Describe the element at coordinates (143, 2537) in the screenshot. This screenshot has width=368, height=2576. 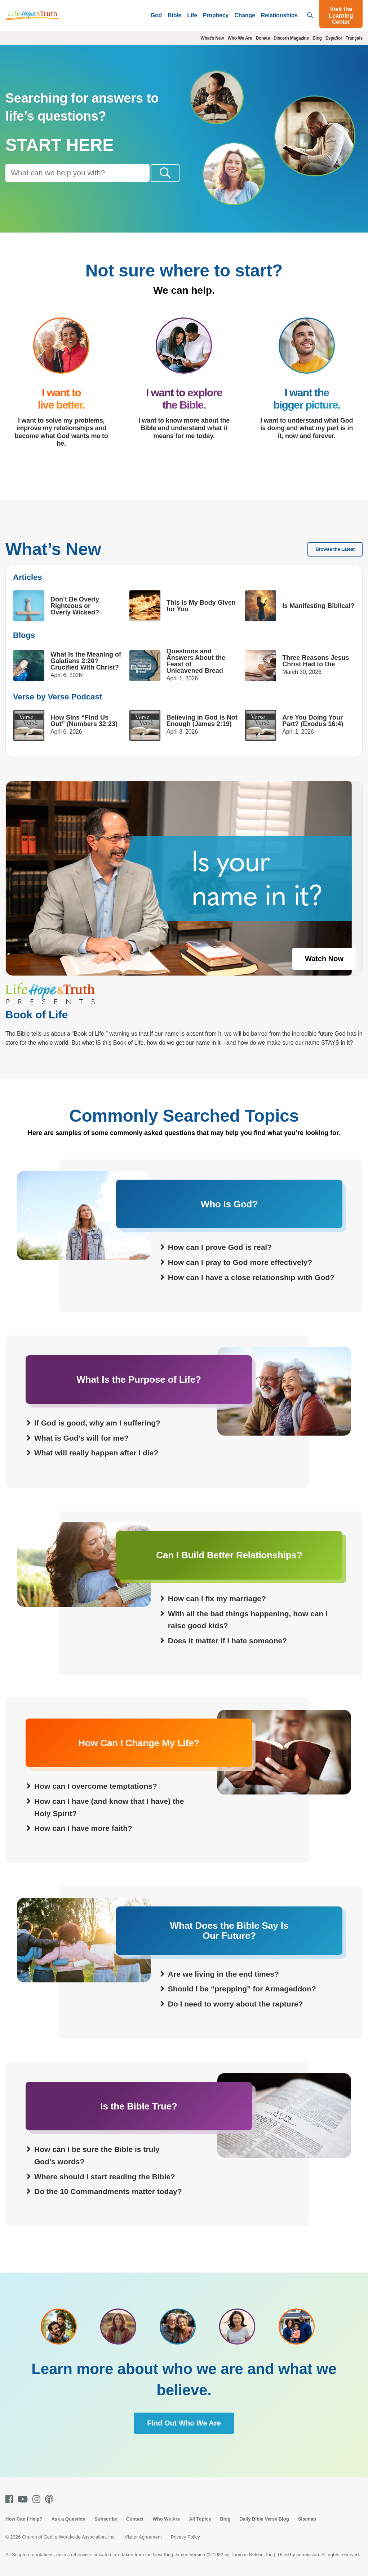
I see `Visitor Agreement` at that location.